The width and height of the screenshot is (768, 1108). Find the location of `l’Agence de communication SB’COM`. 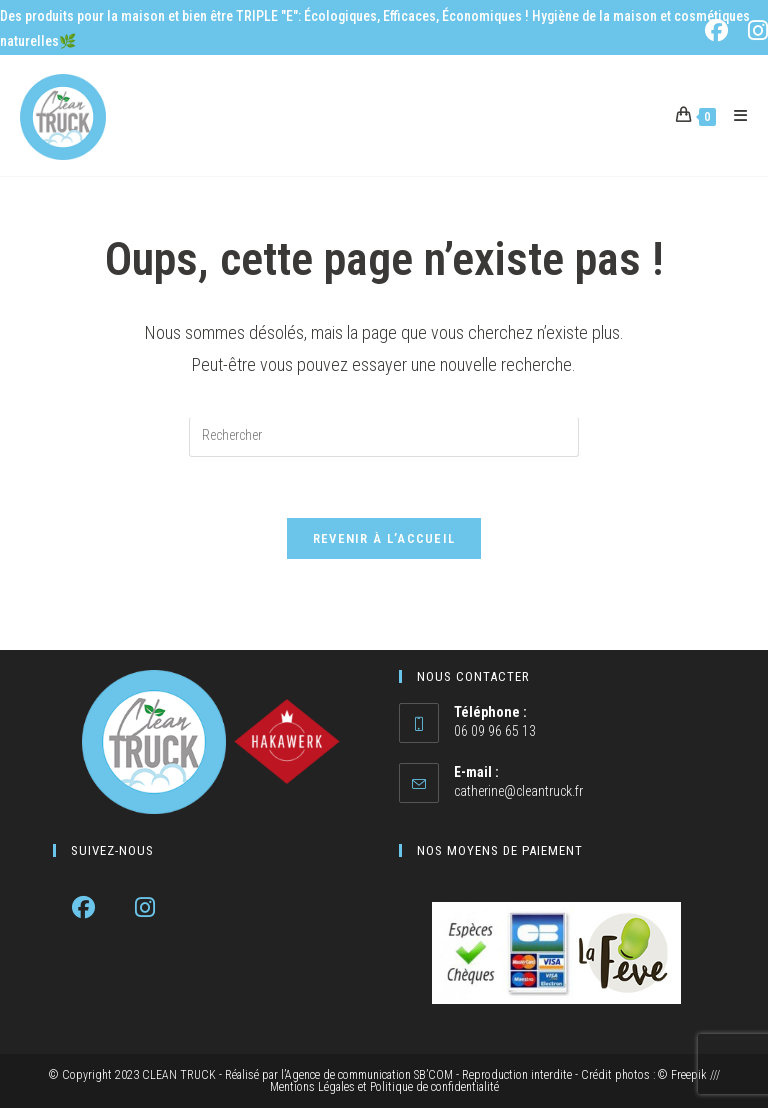

l’Agence de communication SB’COM is located at coordinates (367, 1075).